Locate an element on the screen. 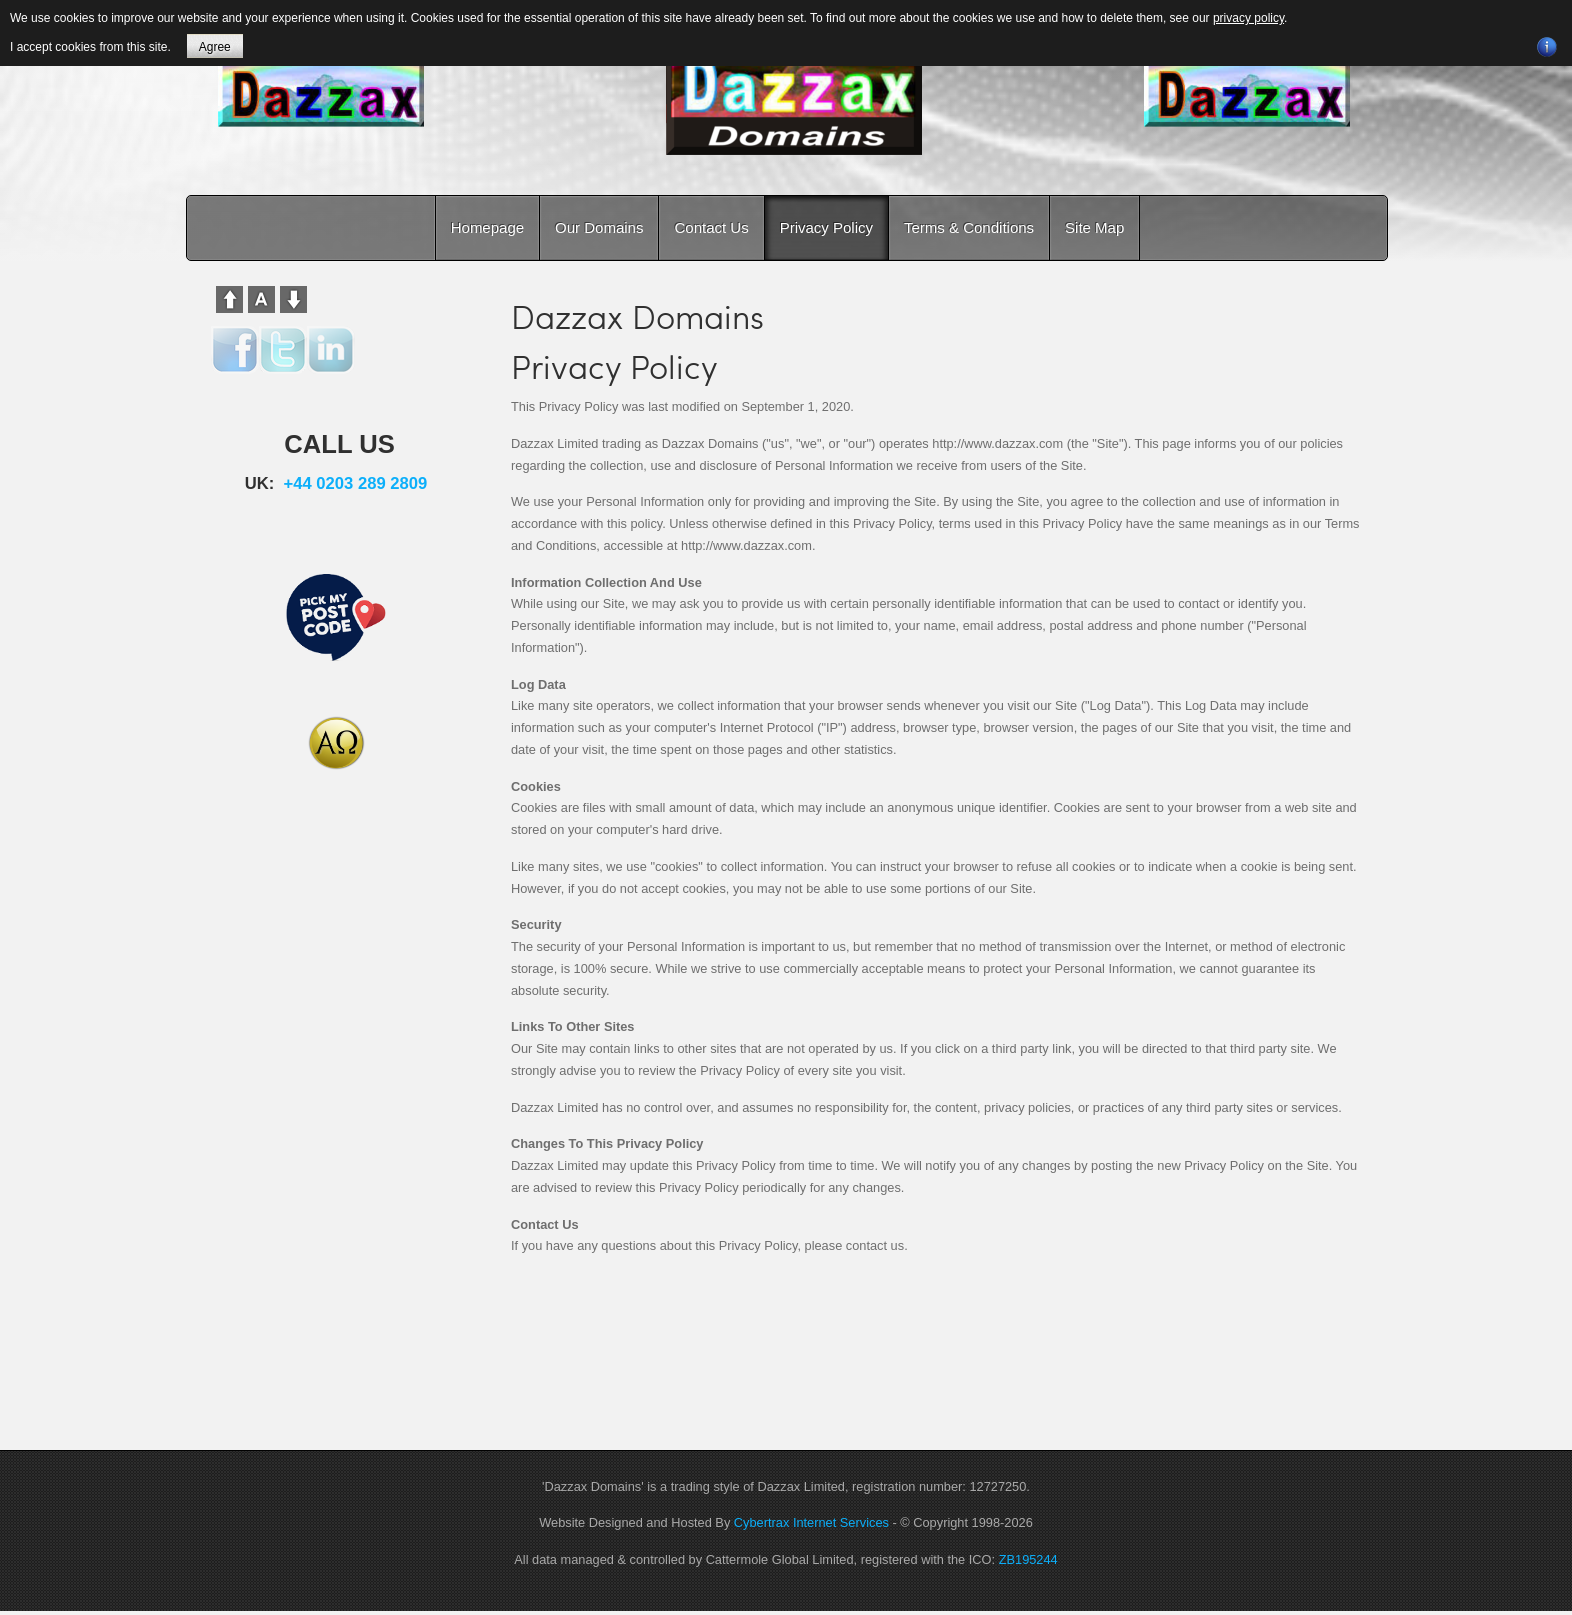  Our Domains is located at coordinates (599, 227).